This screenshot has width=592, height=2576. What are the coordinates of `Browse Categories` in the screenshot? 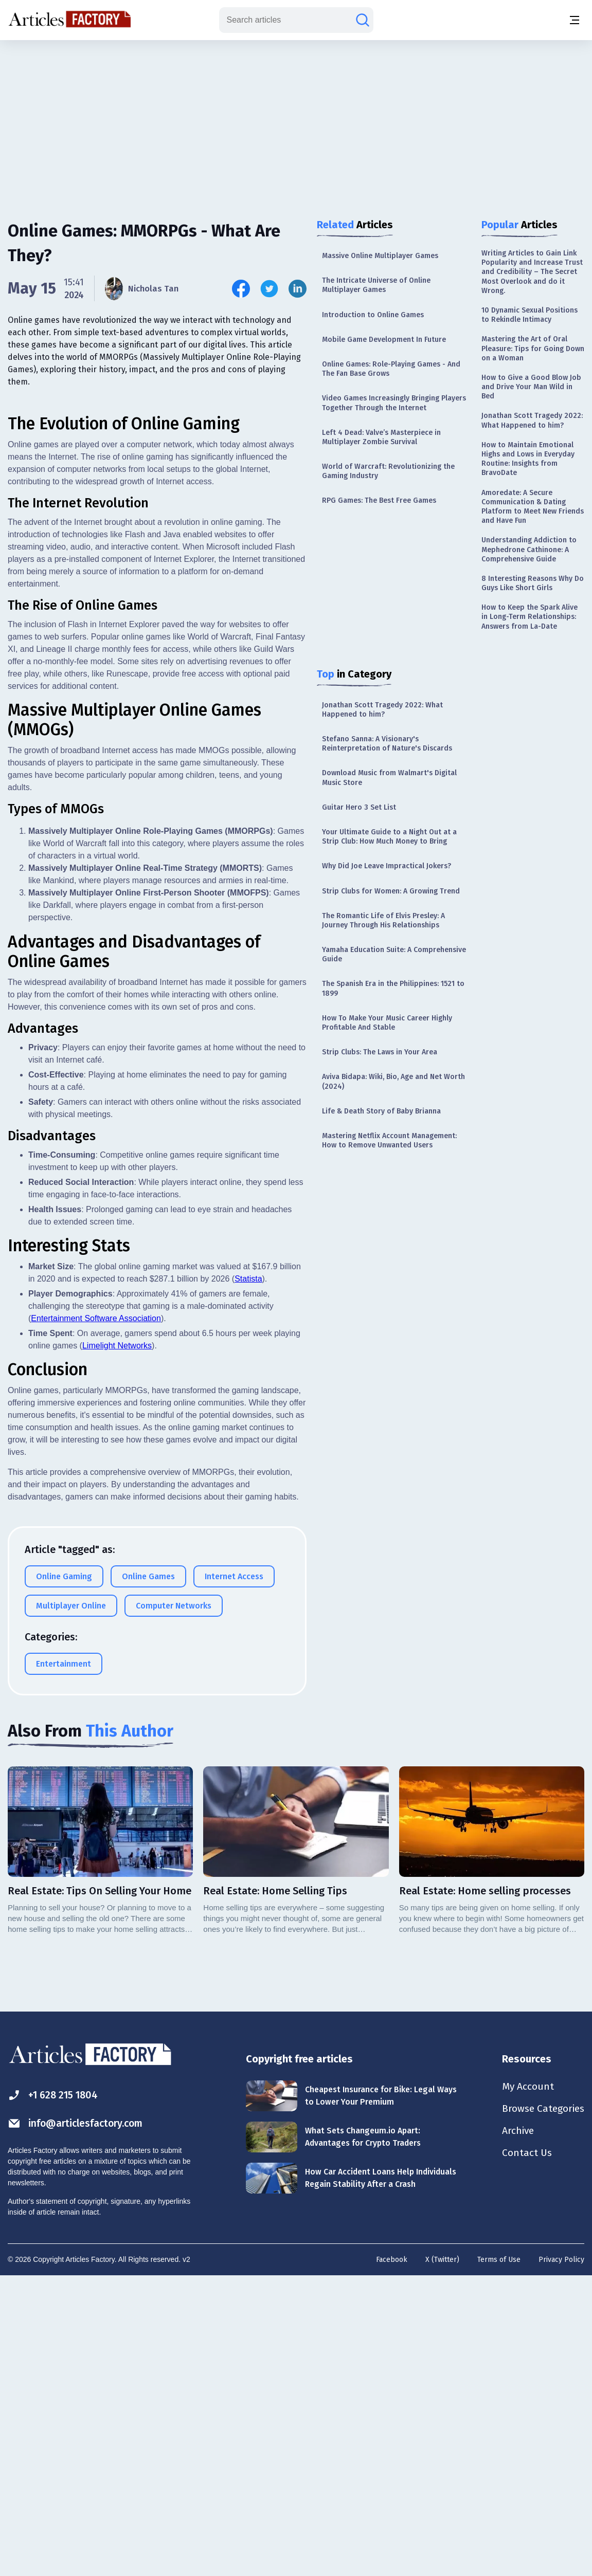 It's located at (541, 2408).